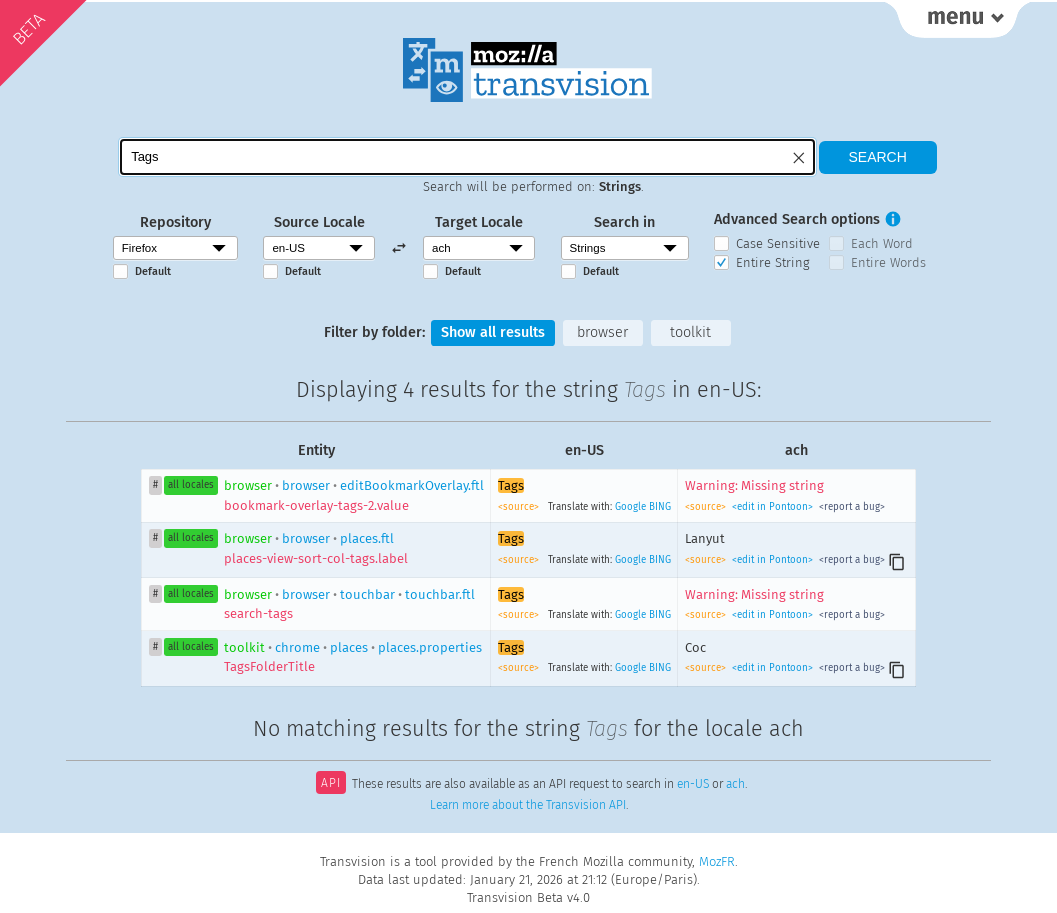  Describe the element at coordinates (660, 507) in the screenshot. I see `BING` at that location.